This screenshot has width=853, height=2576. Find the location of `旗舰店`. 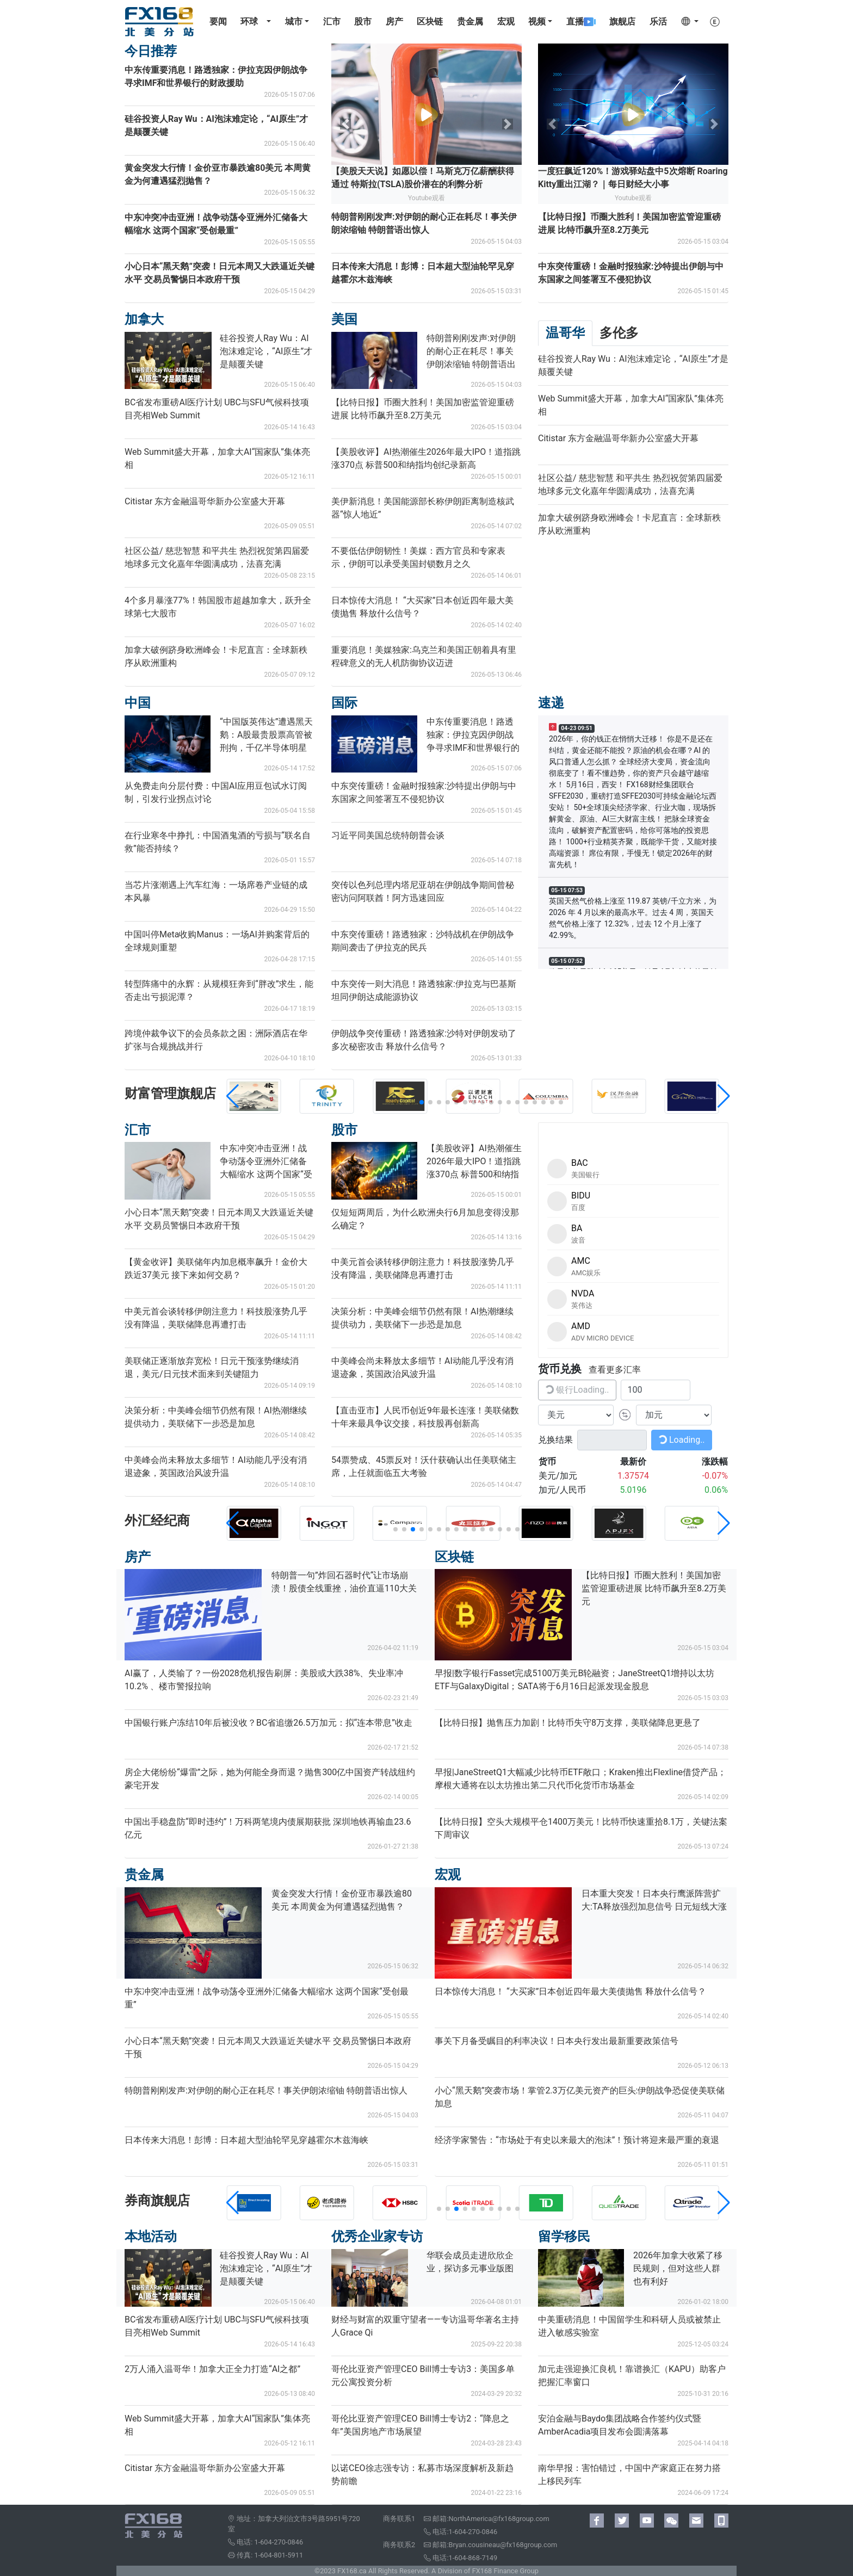

旗舰店 is located at coordinates (622, 21).